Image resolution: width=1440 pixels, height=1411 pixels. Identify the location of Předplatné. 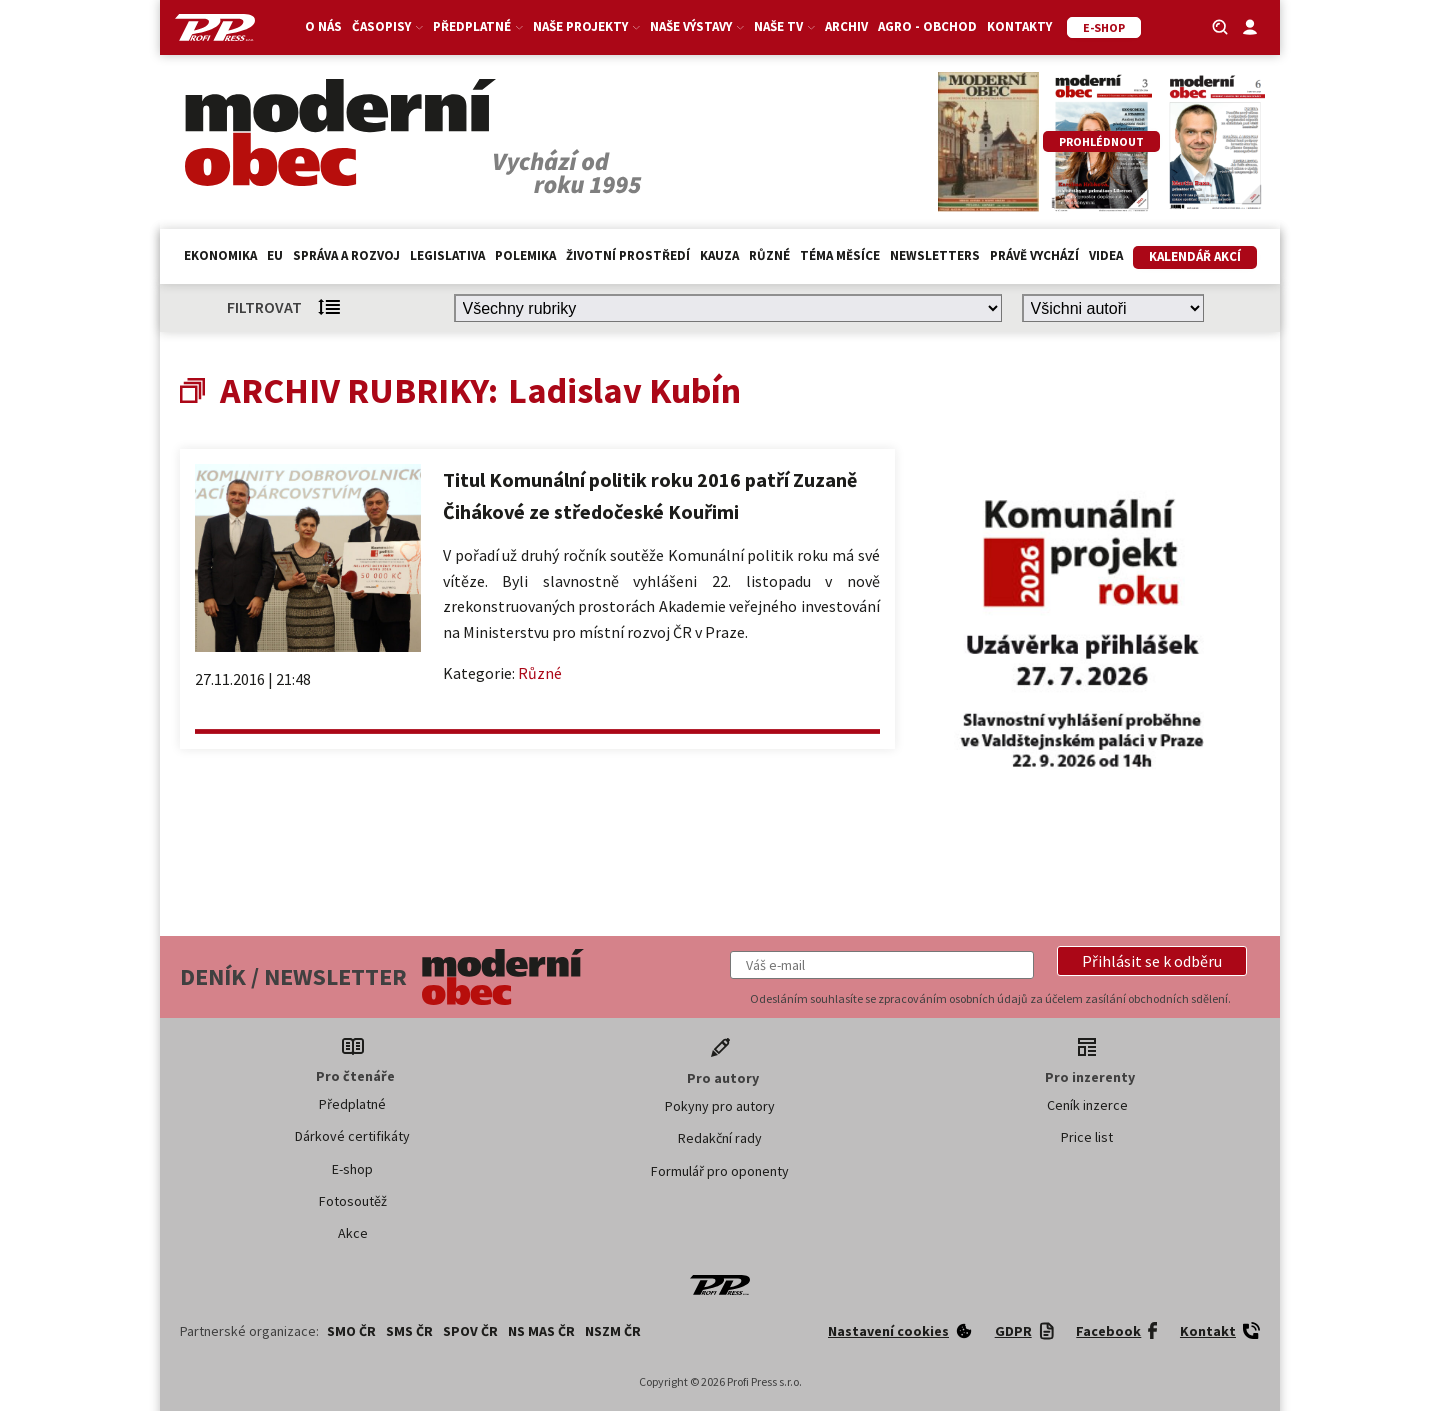
(478, 26).